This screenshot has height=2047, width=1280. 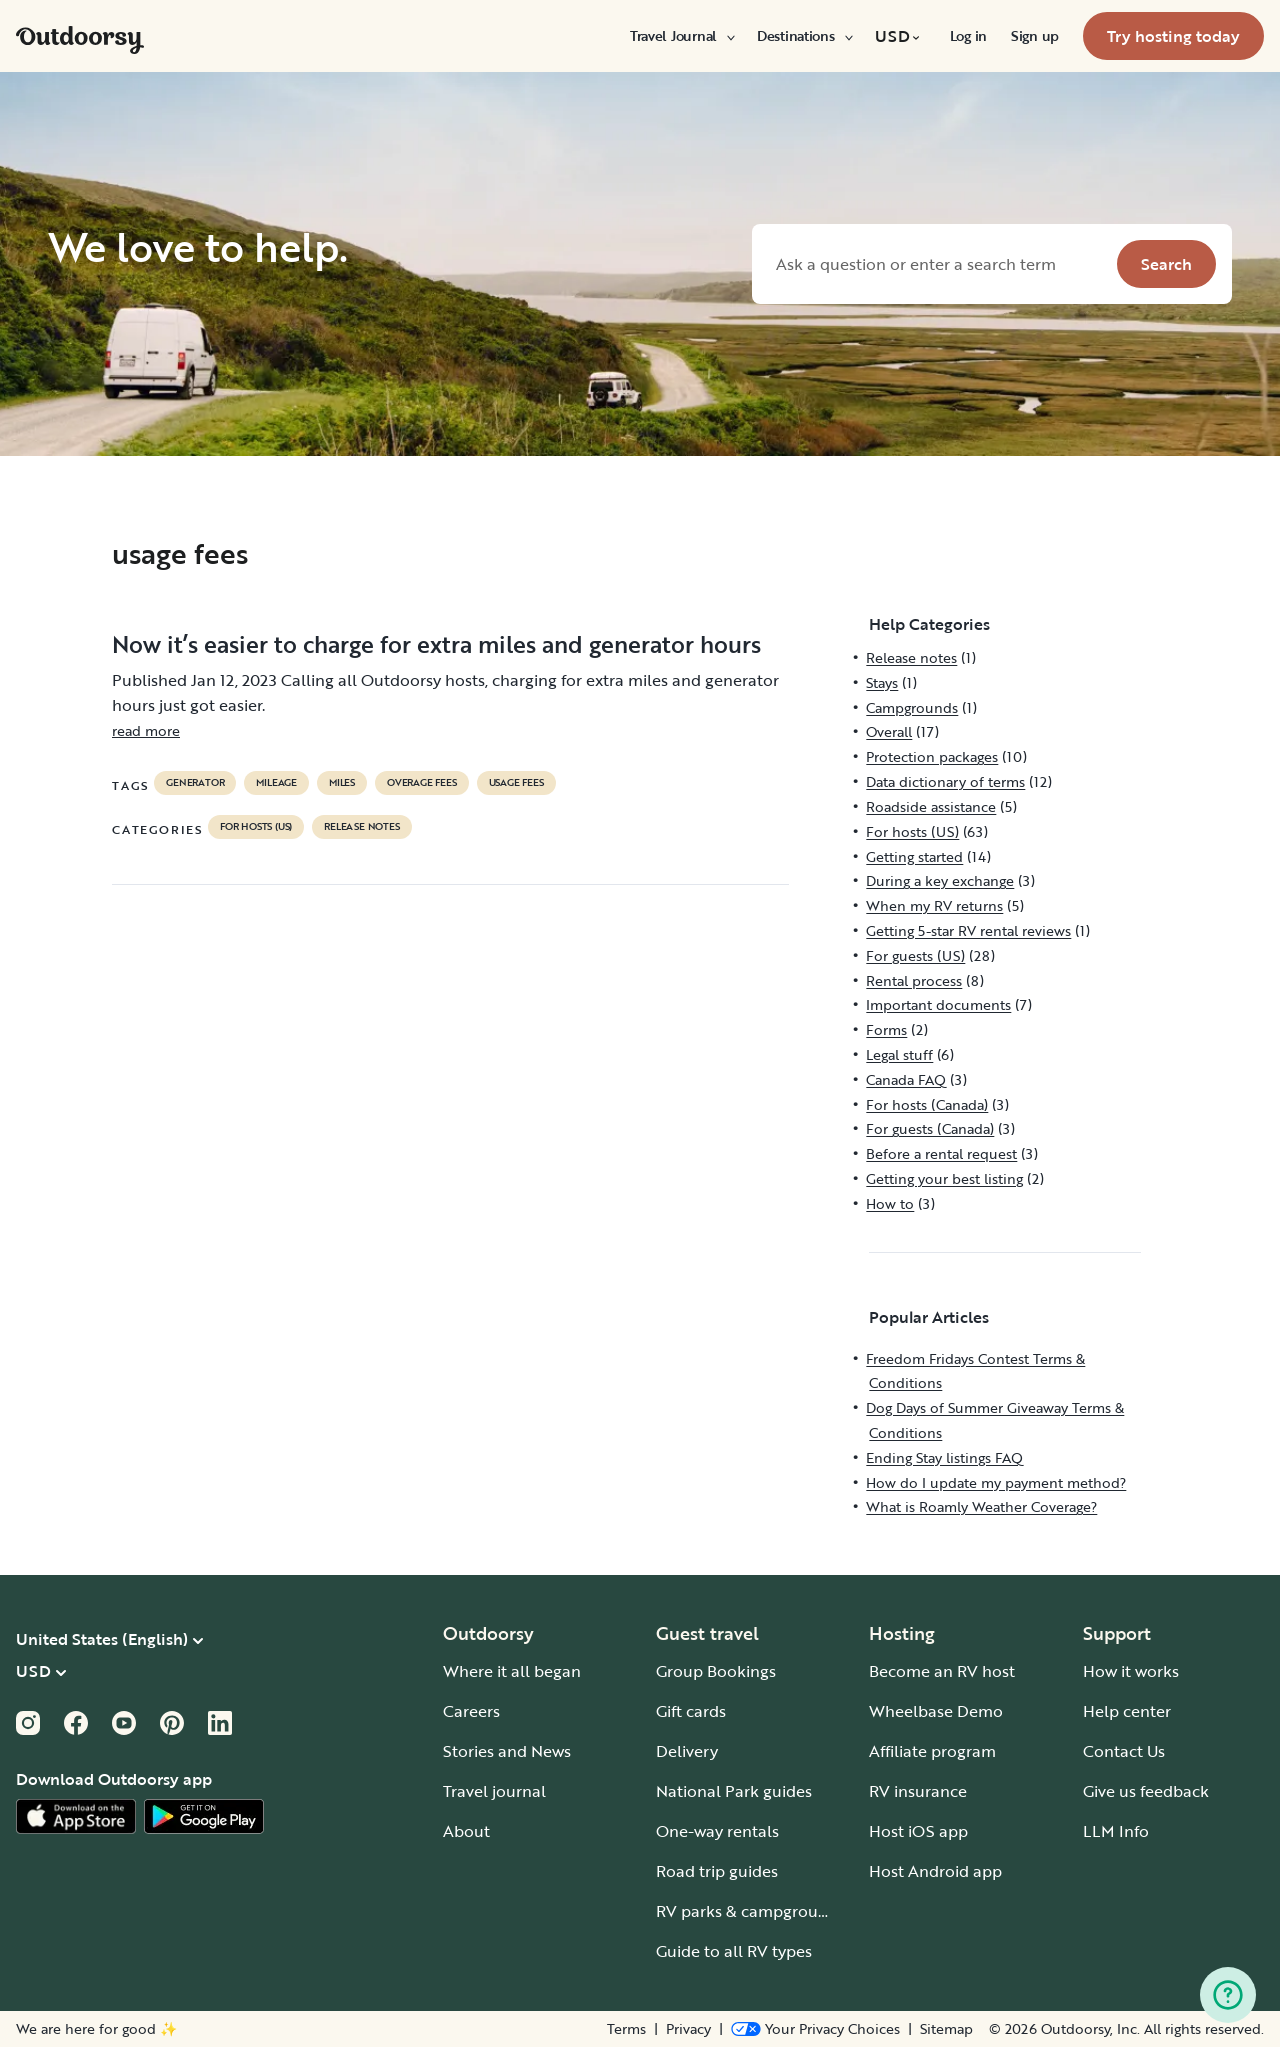 I want to click on Getting 5-star RV rental reviews, so click(x=968, y=930).